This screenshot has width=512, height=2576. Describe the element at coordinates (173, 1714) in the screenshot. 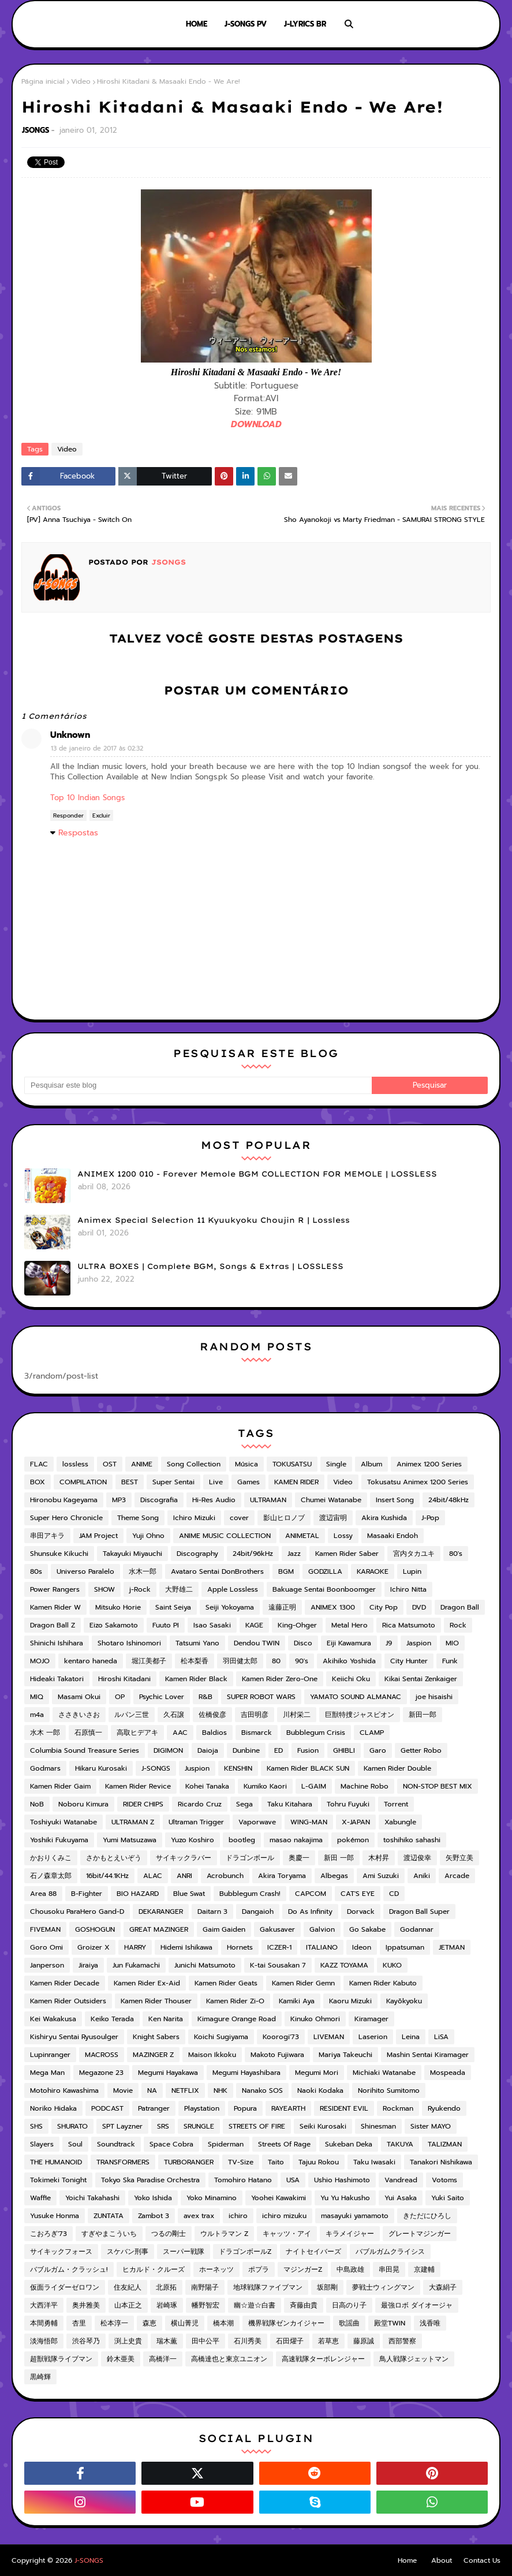

I see `久石譲` at that location.